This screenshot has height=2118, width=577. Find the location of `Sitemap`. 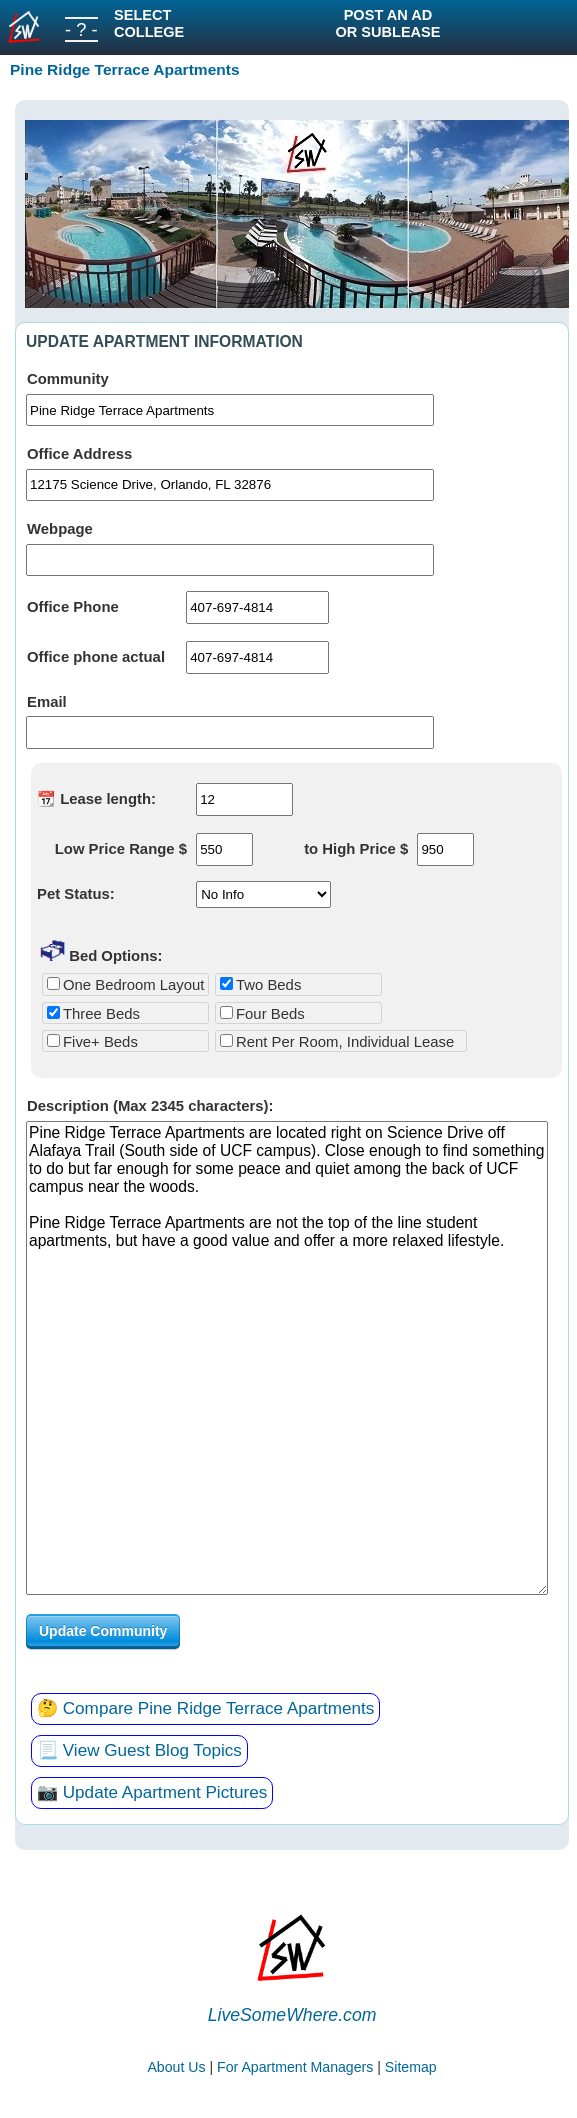

Sitemap is located at coordinates (411, 2067).